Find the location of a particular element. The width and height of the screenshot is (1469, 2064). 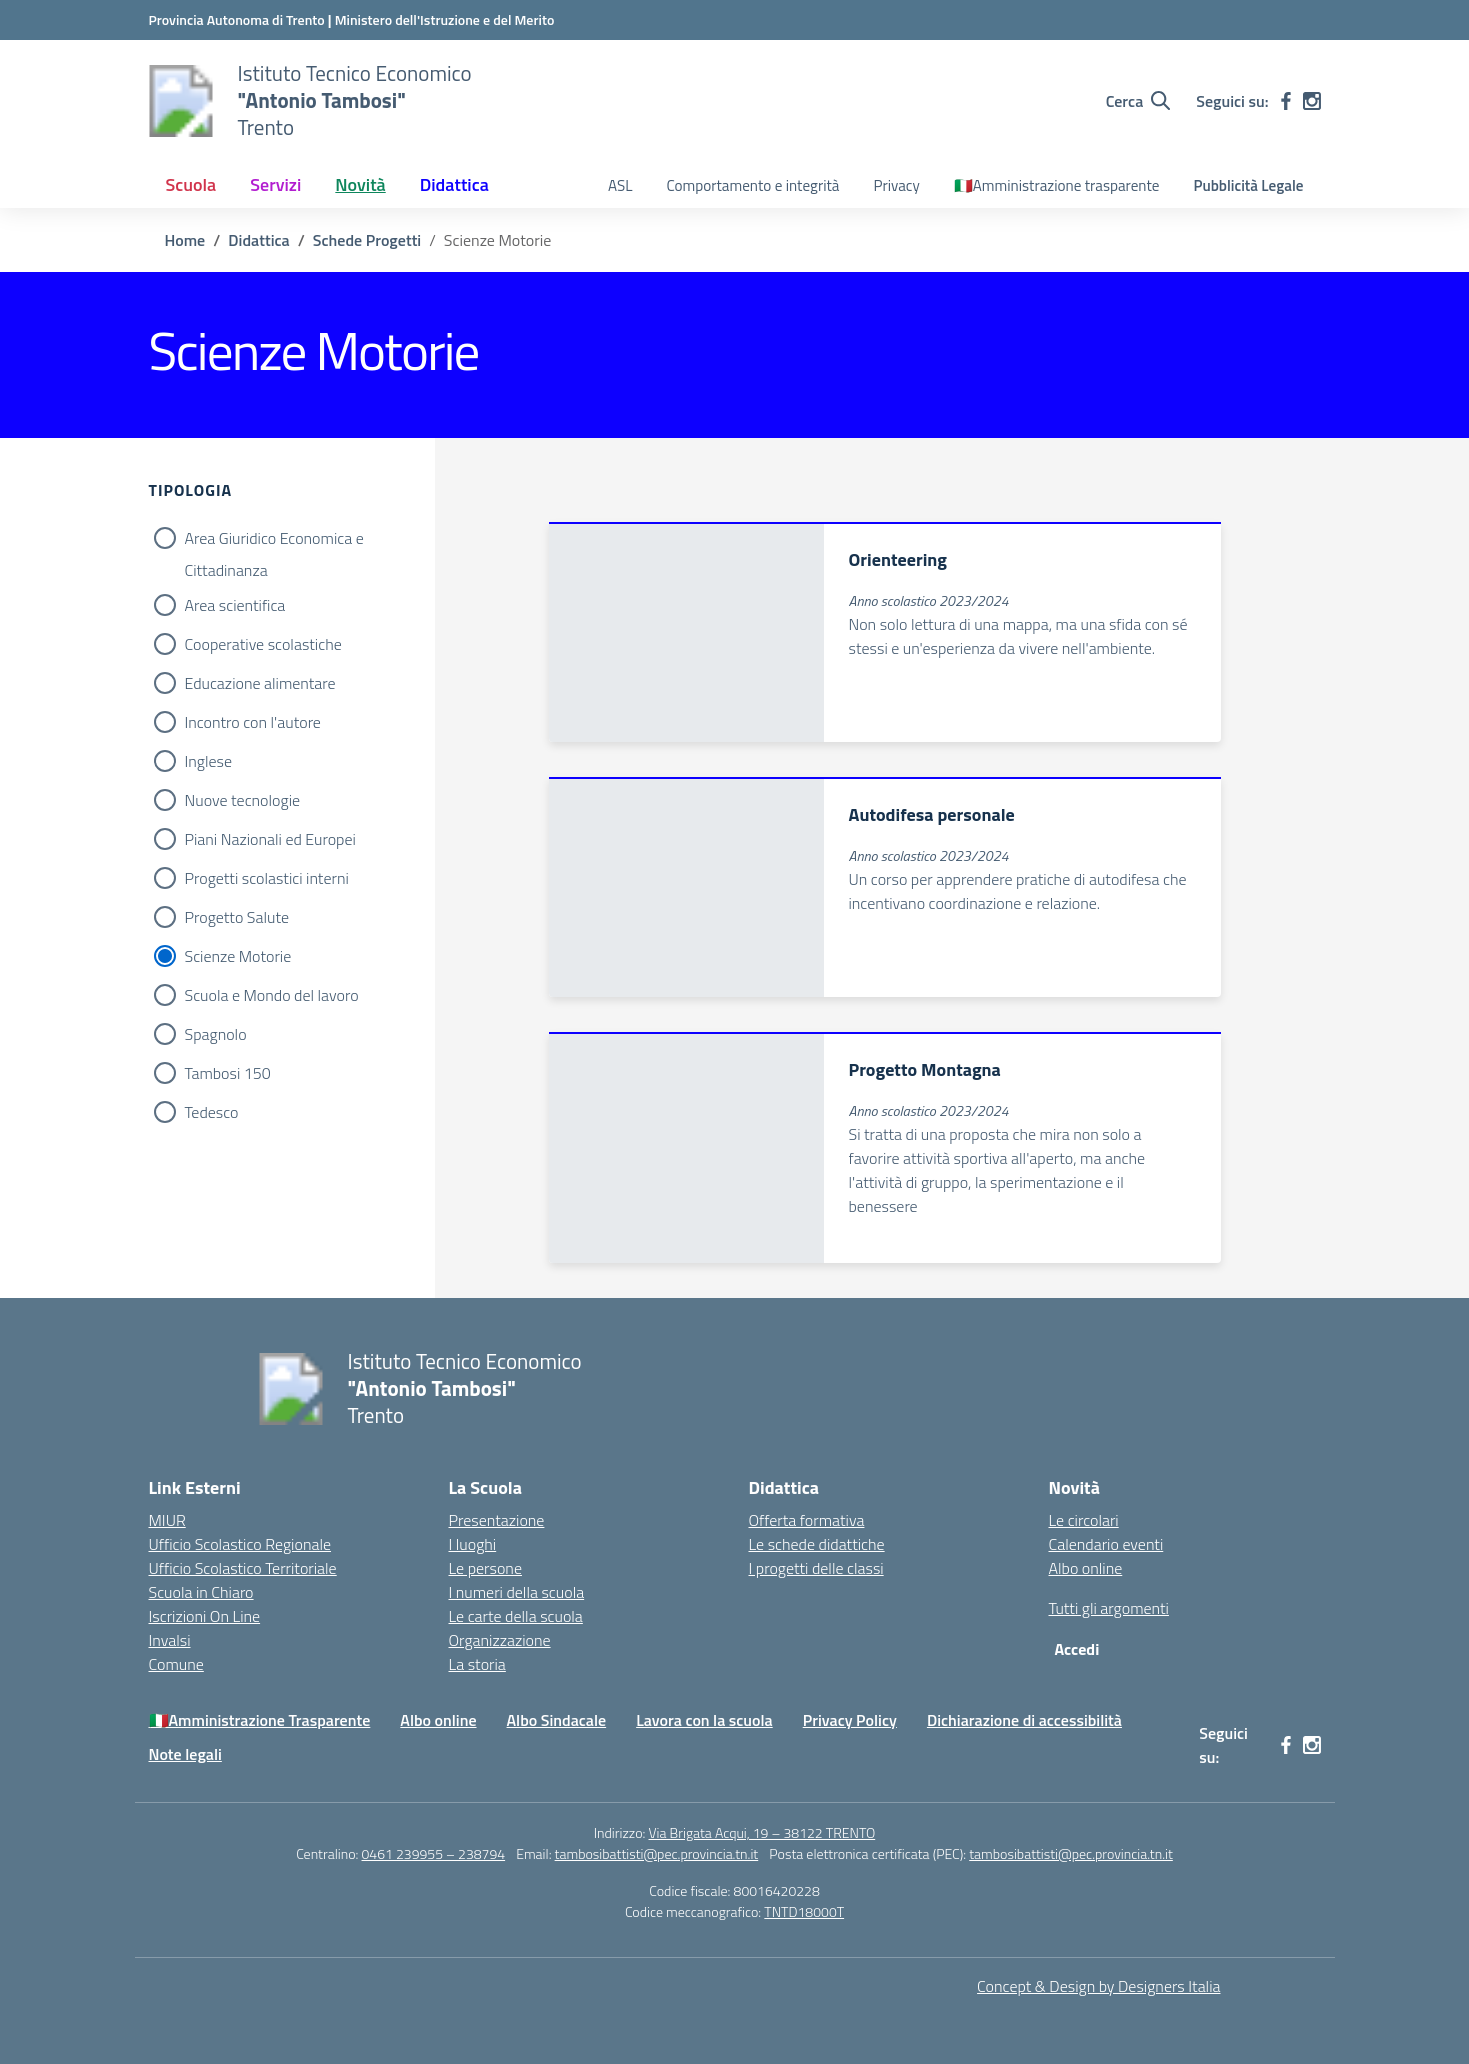

Le schede didattiche is located at coordinates (817, 1544).